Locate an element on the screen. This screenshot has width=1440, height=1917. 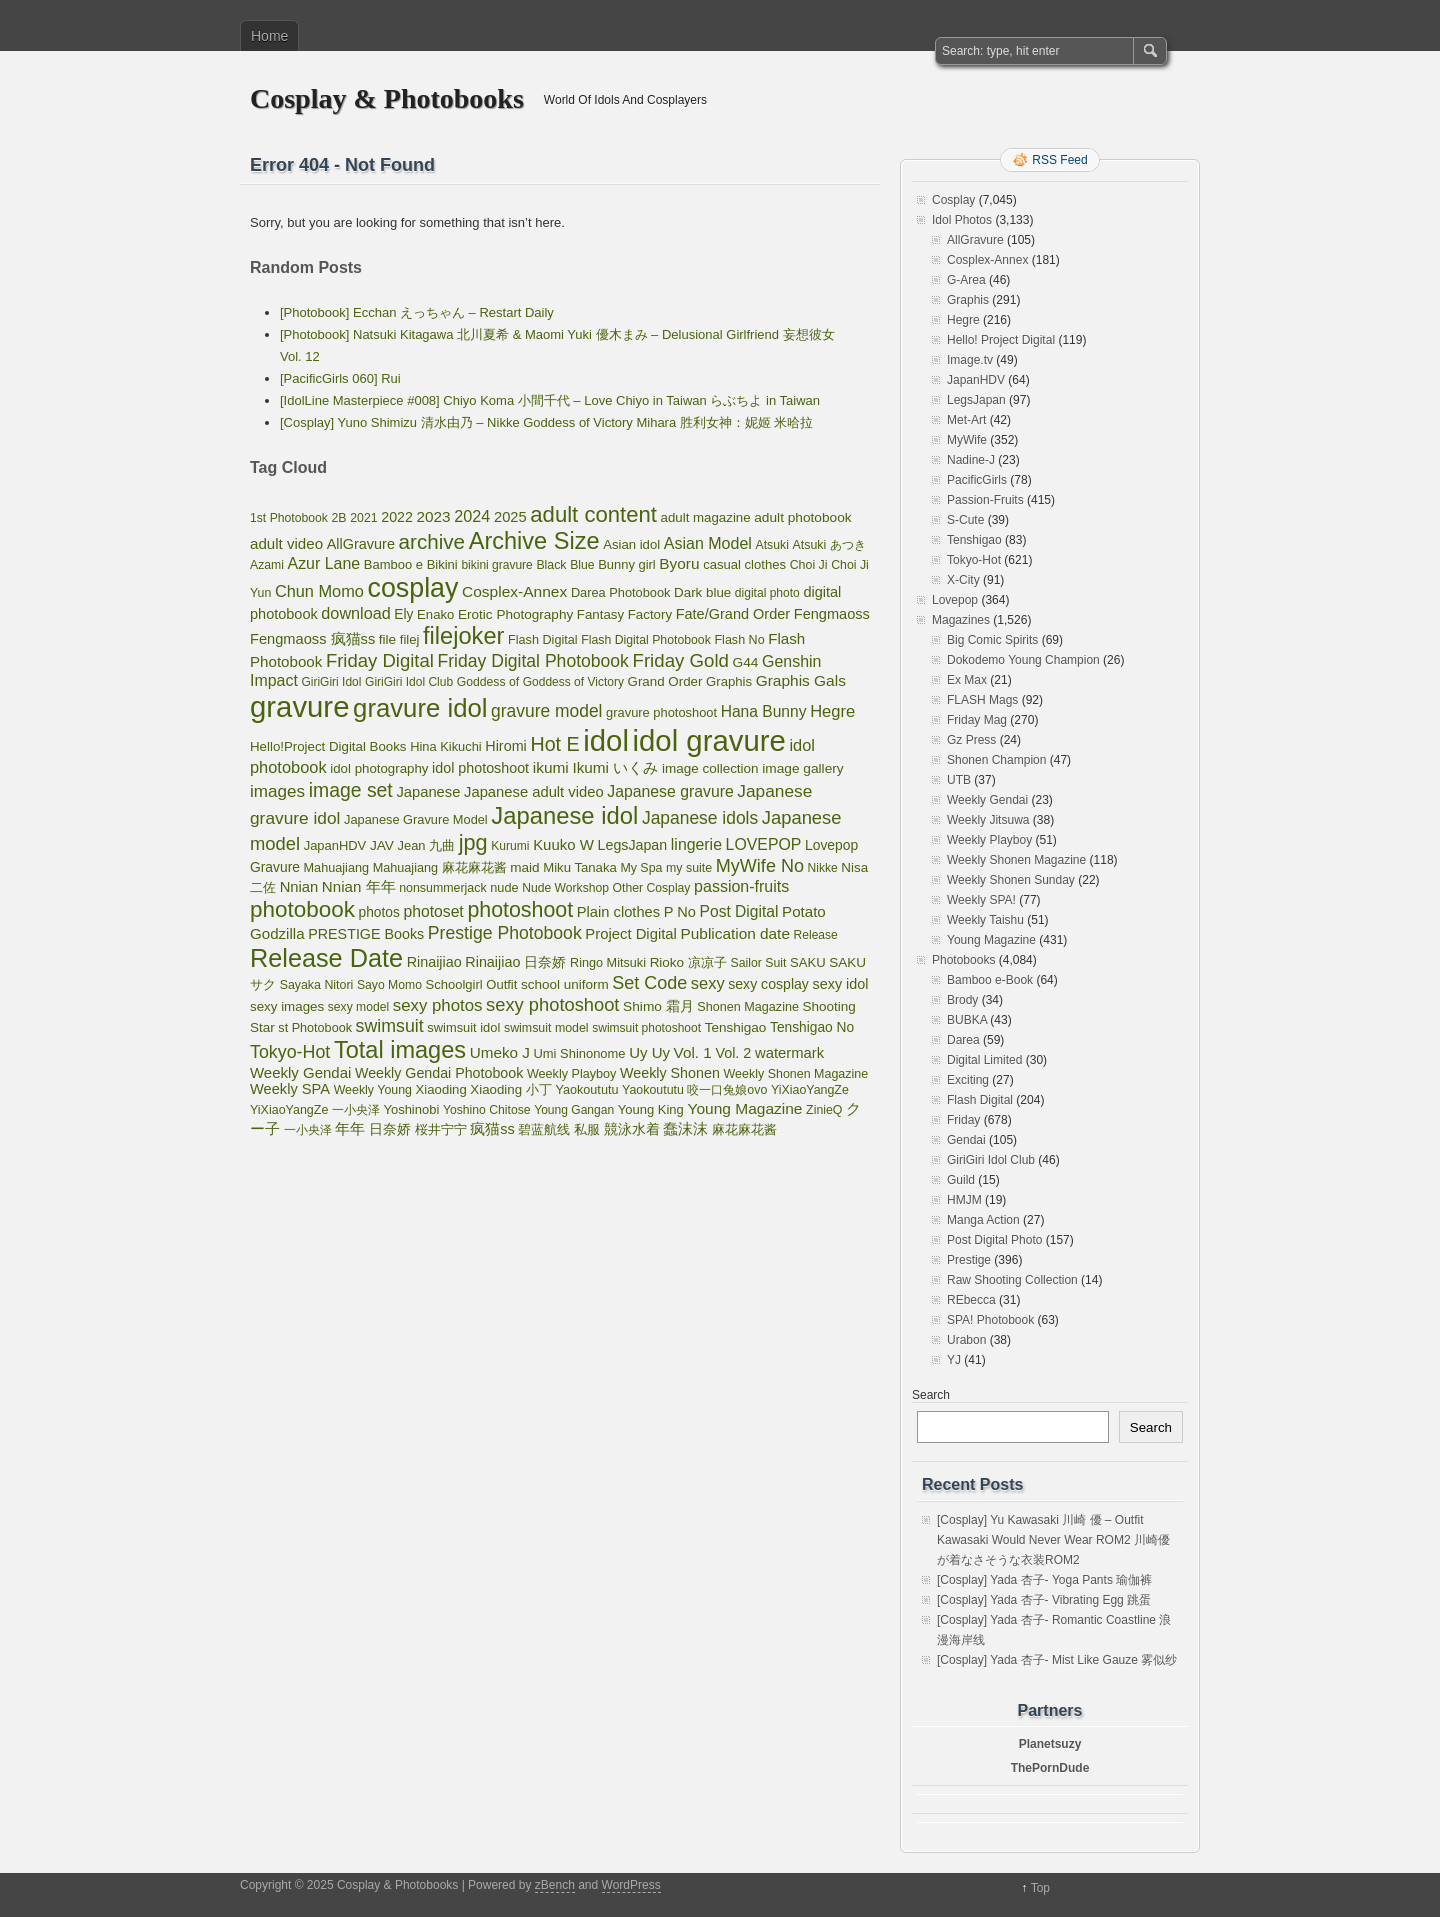
photos [photos (82 items)] is located at coordinates (379, 912).